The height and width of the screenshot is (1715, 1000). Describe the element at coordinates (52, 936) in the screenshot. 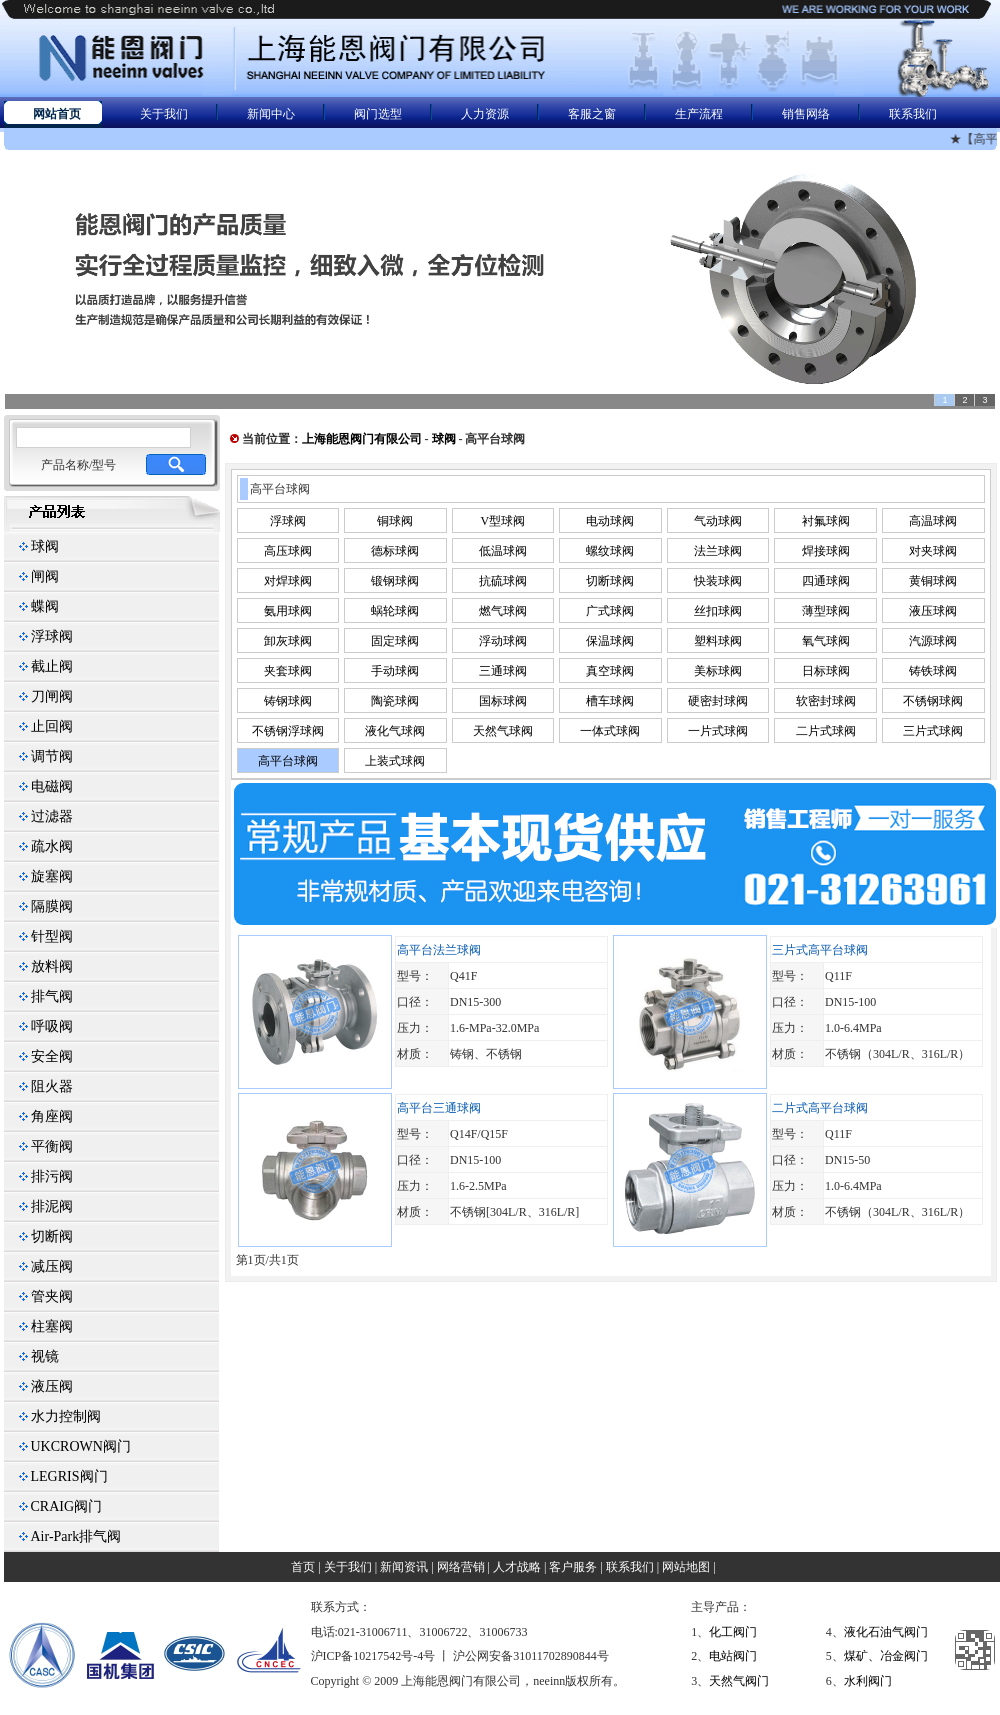

I see `针型阀` at that location.